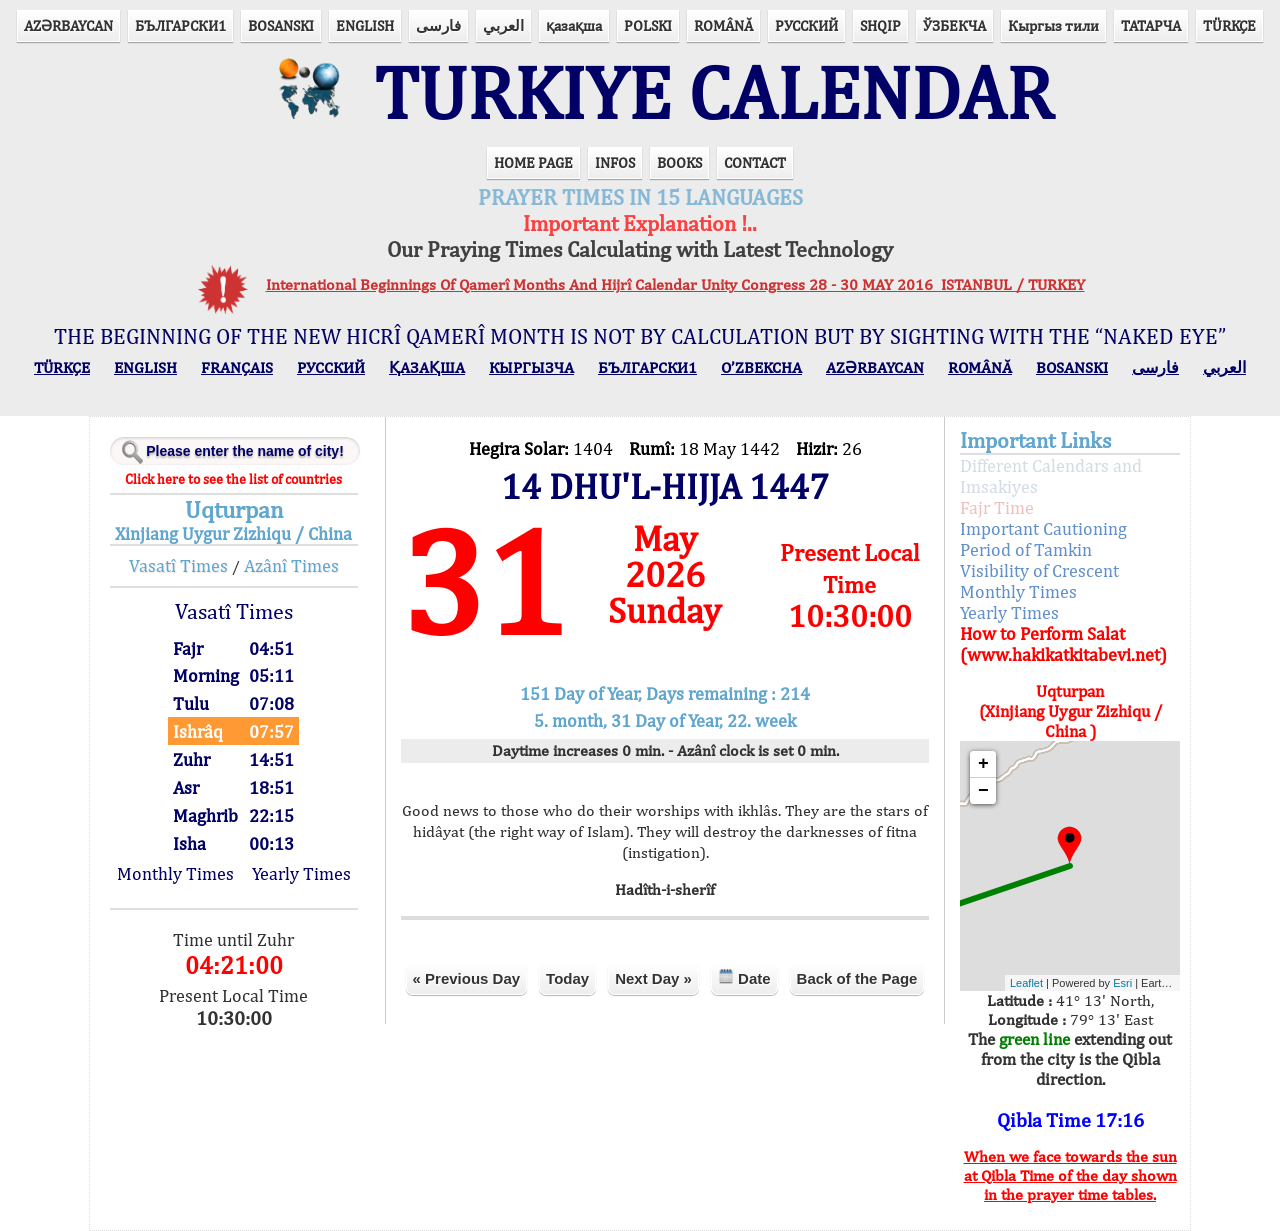 This screenshot has width=1280, height=1231. Describe the element at coordinates (675, 284) in the screenshot. I see `International Beginnings Of Qamerî Months And Hijrî Calendar Unity Congress 28 - 30 MAY 2016 ISTANBUL / TURKEY` at that location.